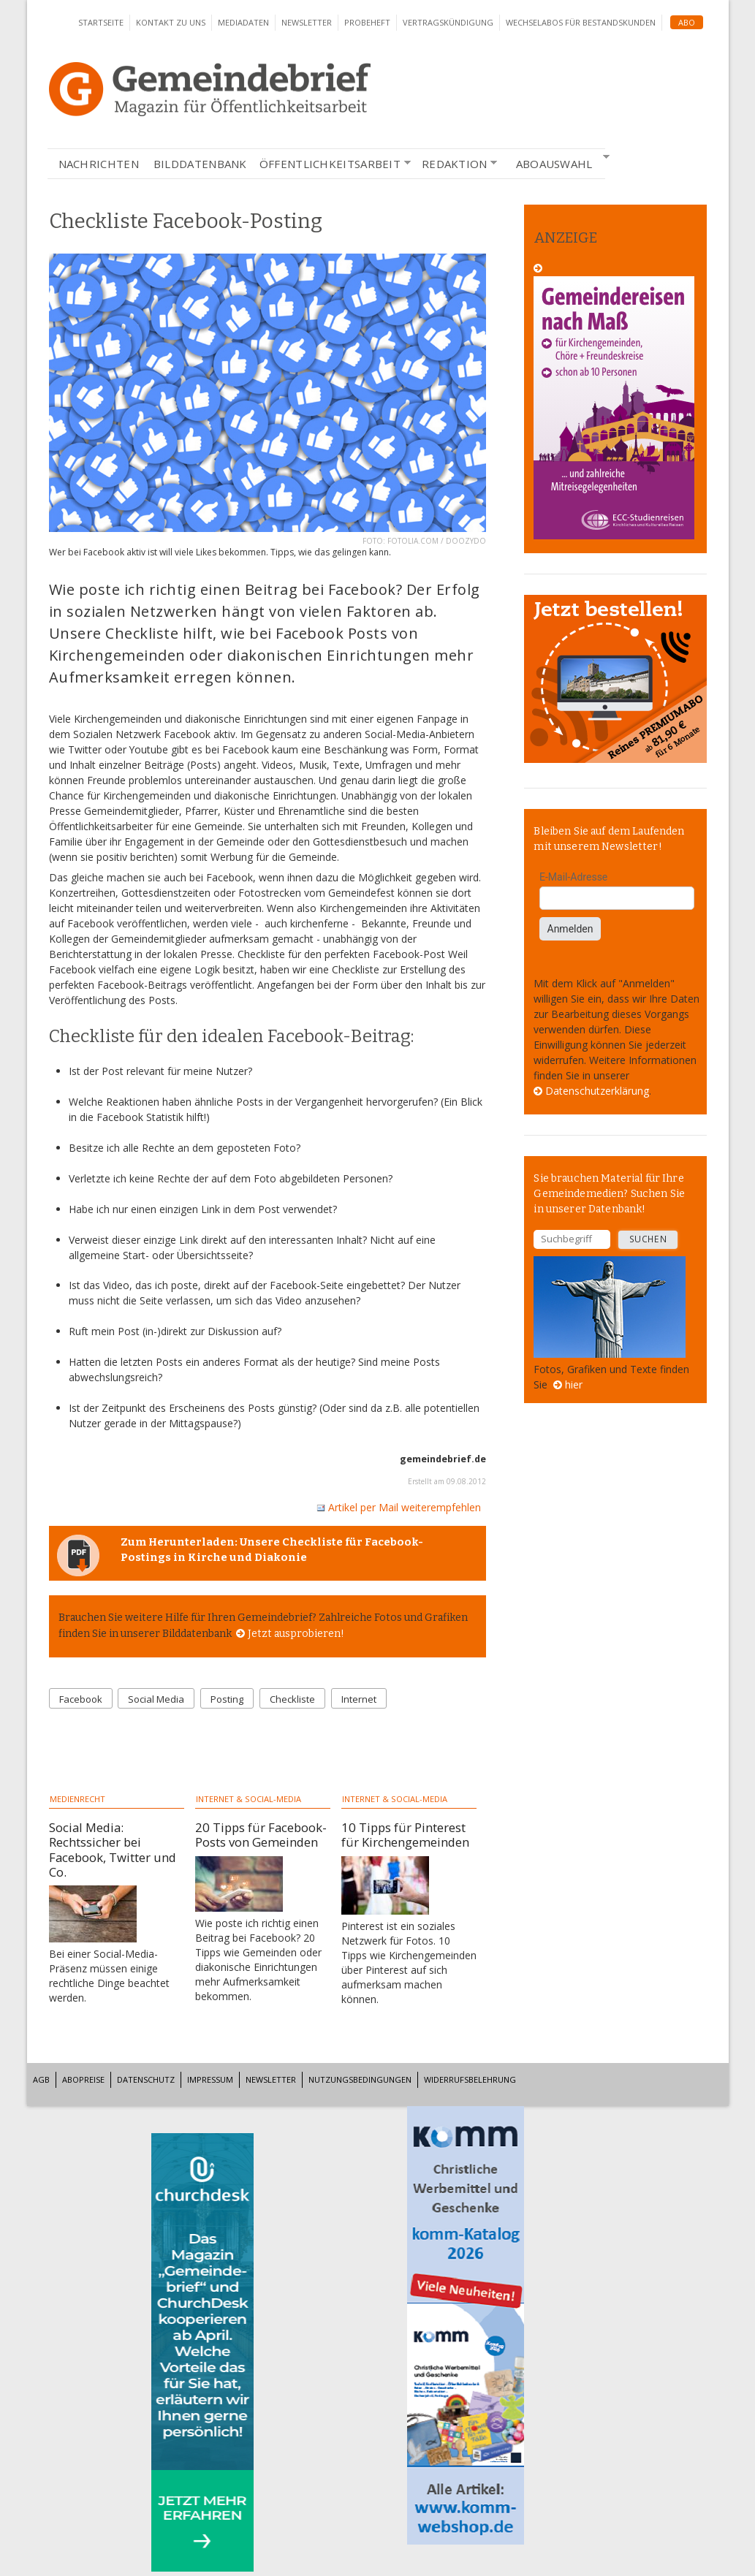 This screenshot has height=2576, width=755. Describe the element at coordinates (358, 1699) in the screenshot. I see `Internet` at that location.